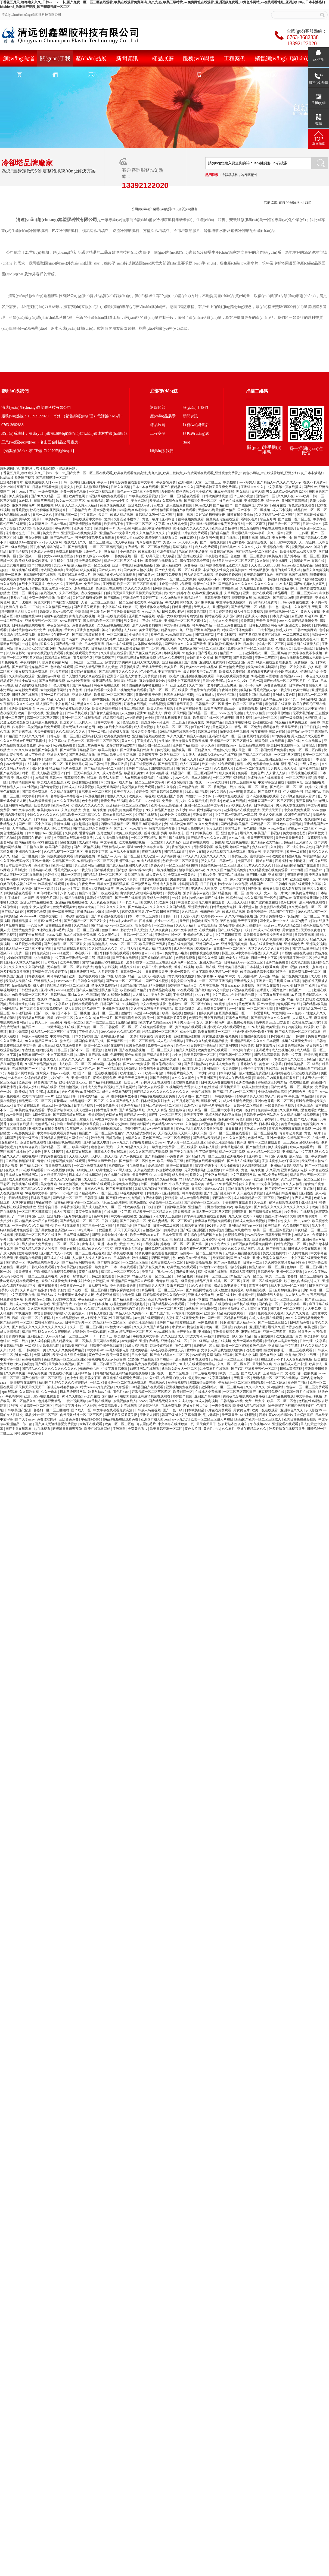 The width and height of the screenshot is (329, 2576). What do you see at coordinates (36, 750) in the screenshot?
I see `91久久综合精品国产丝袜蜜芽` at bounding box center [36, 750].